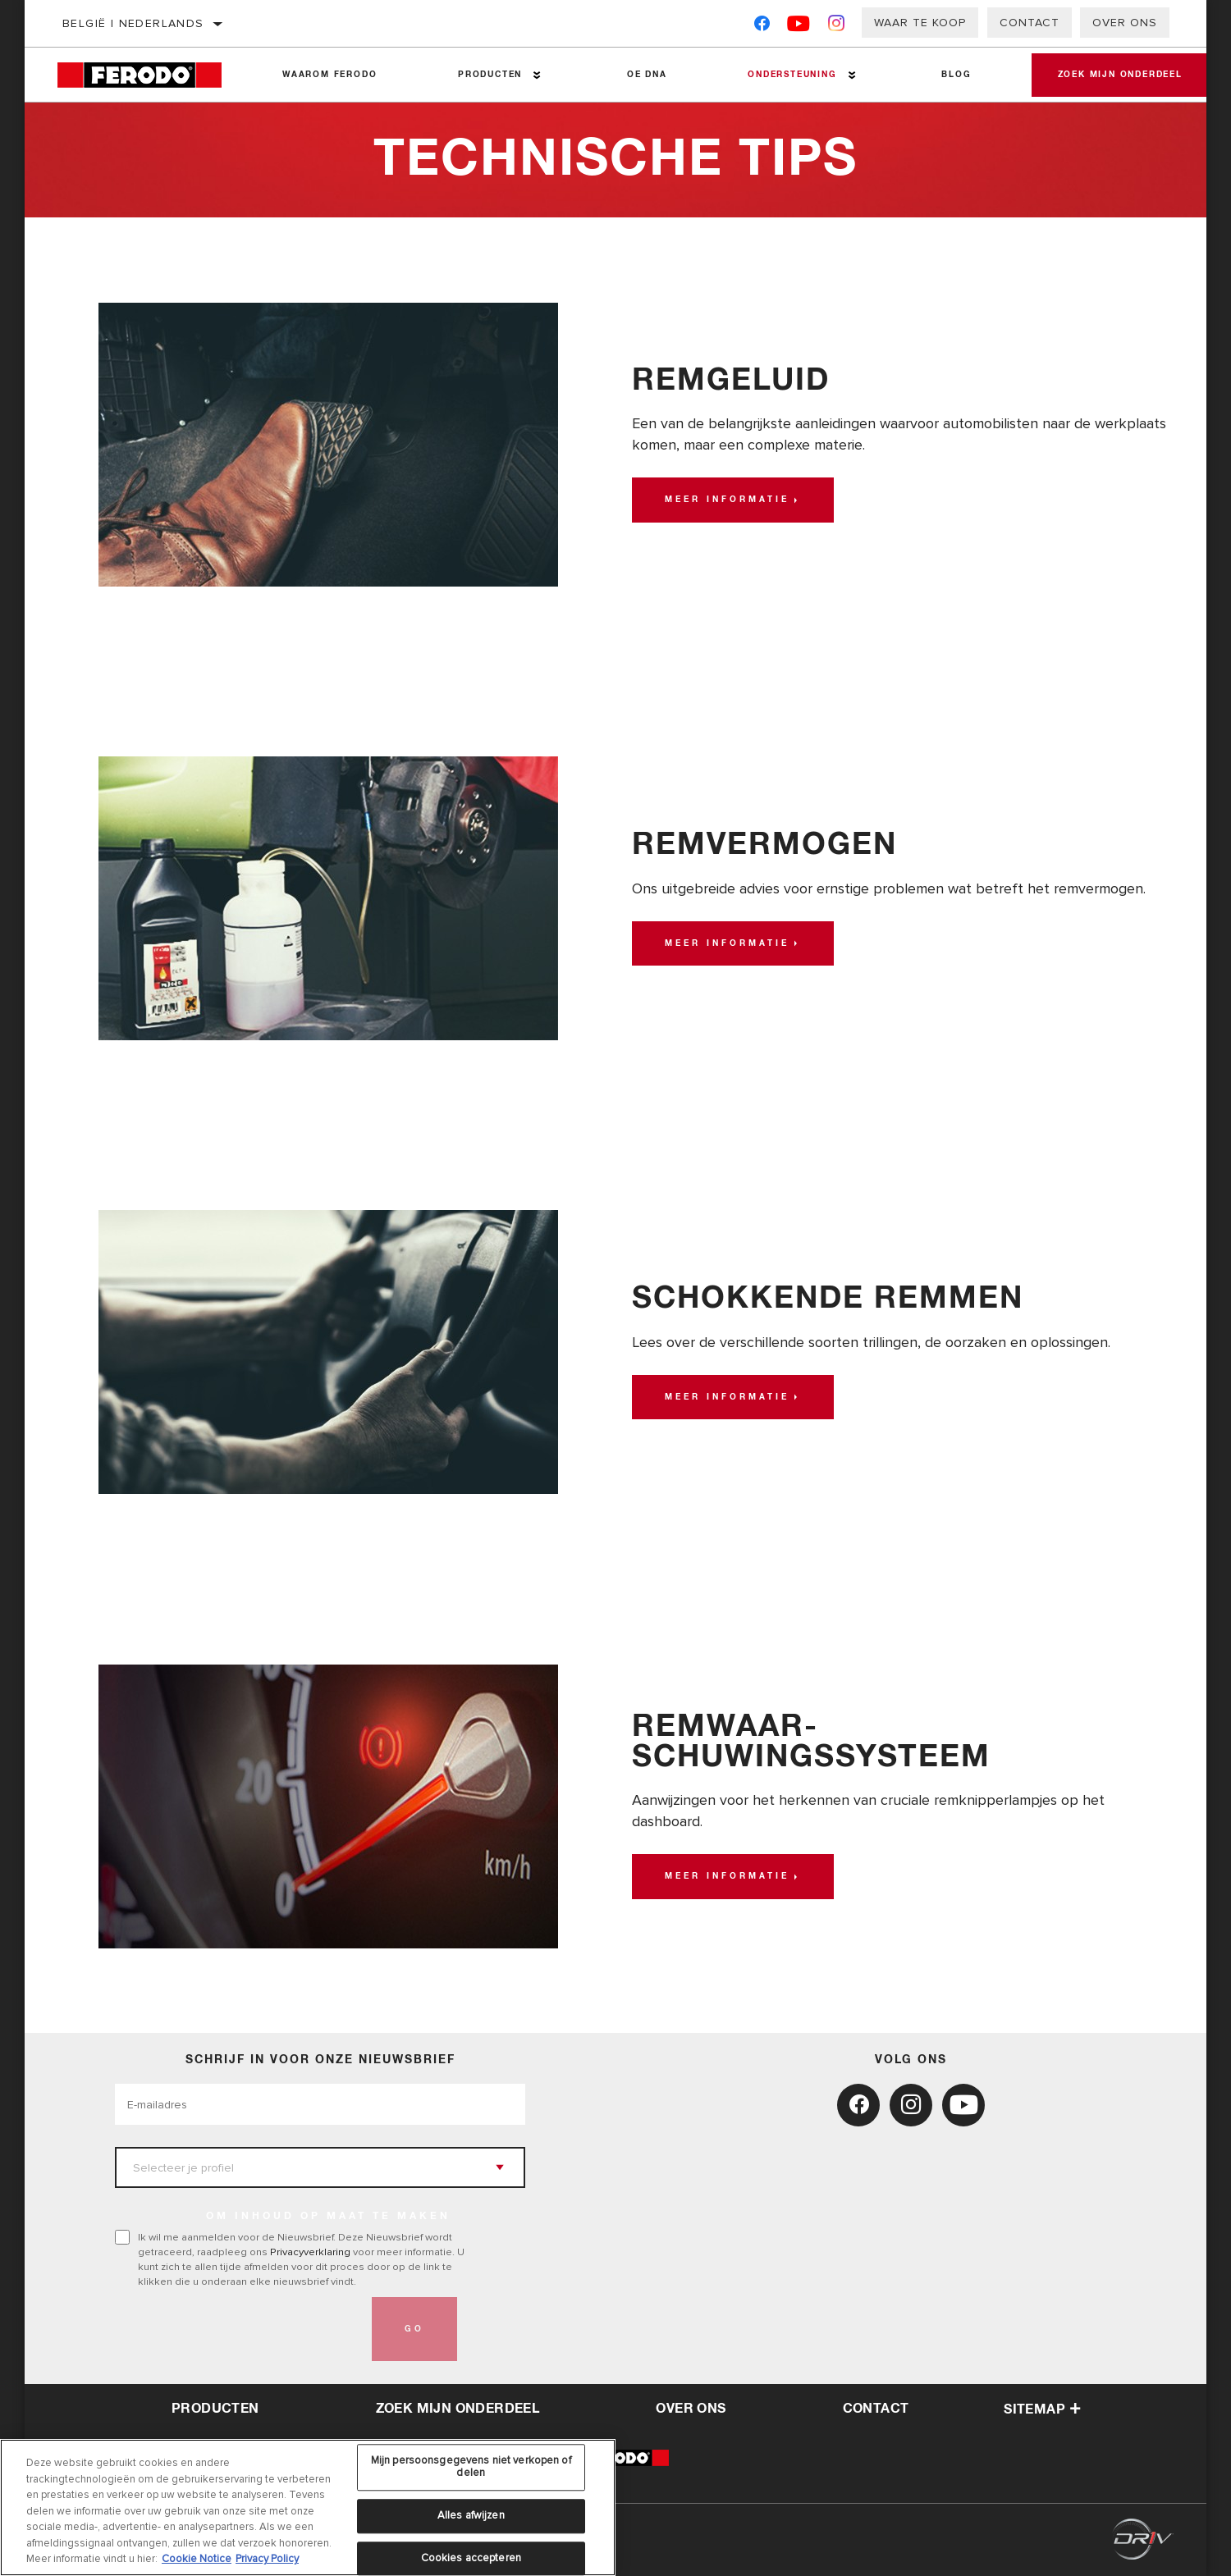 The image size is (1231, 2576). What do you see at coordinates (836, 27) in the screenshot?
I see `[Instagram]` at bounding box center [836, 27].